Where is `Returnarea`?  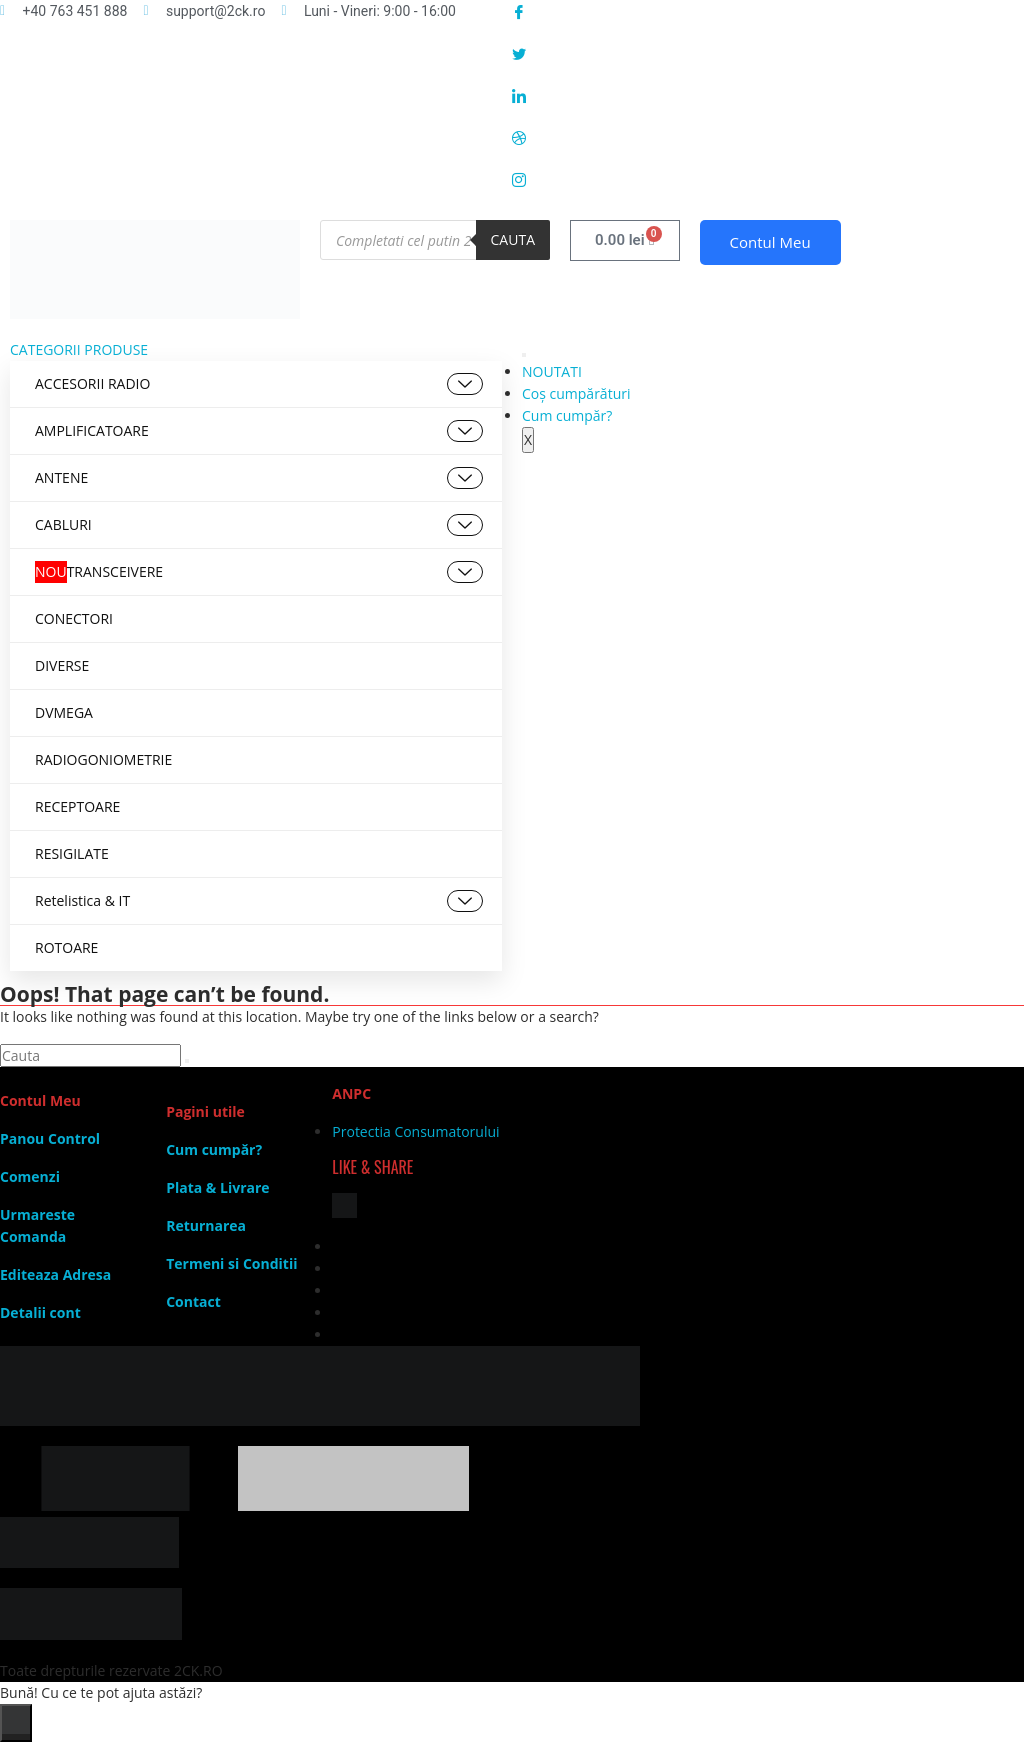
Returnarea is located at coordinates (206, 1225).